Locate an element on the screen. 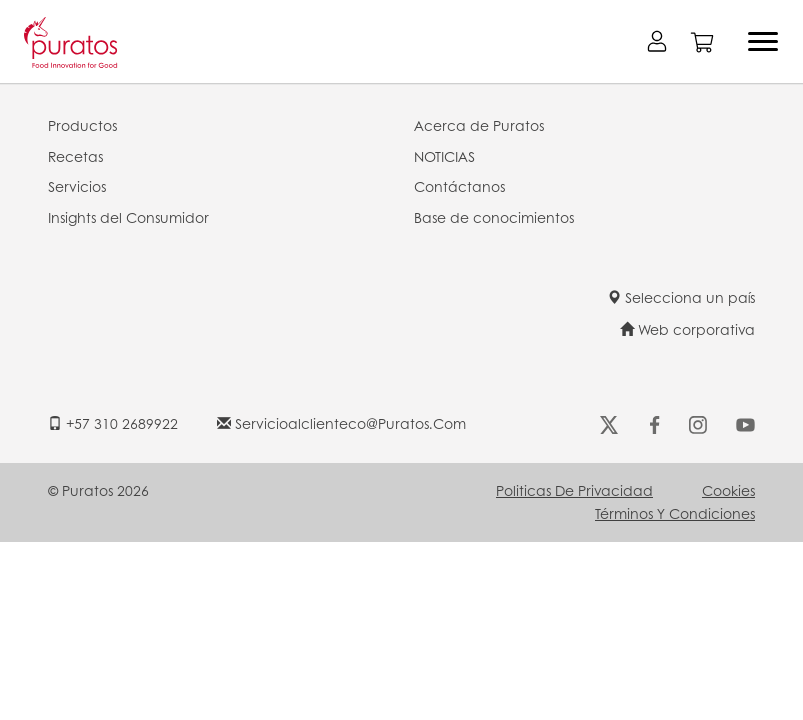 The image size is (803, 720). Cookies is located at coordinates (728, 490).